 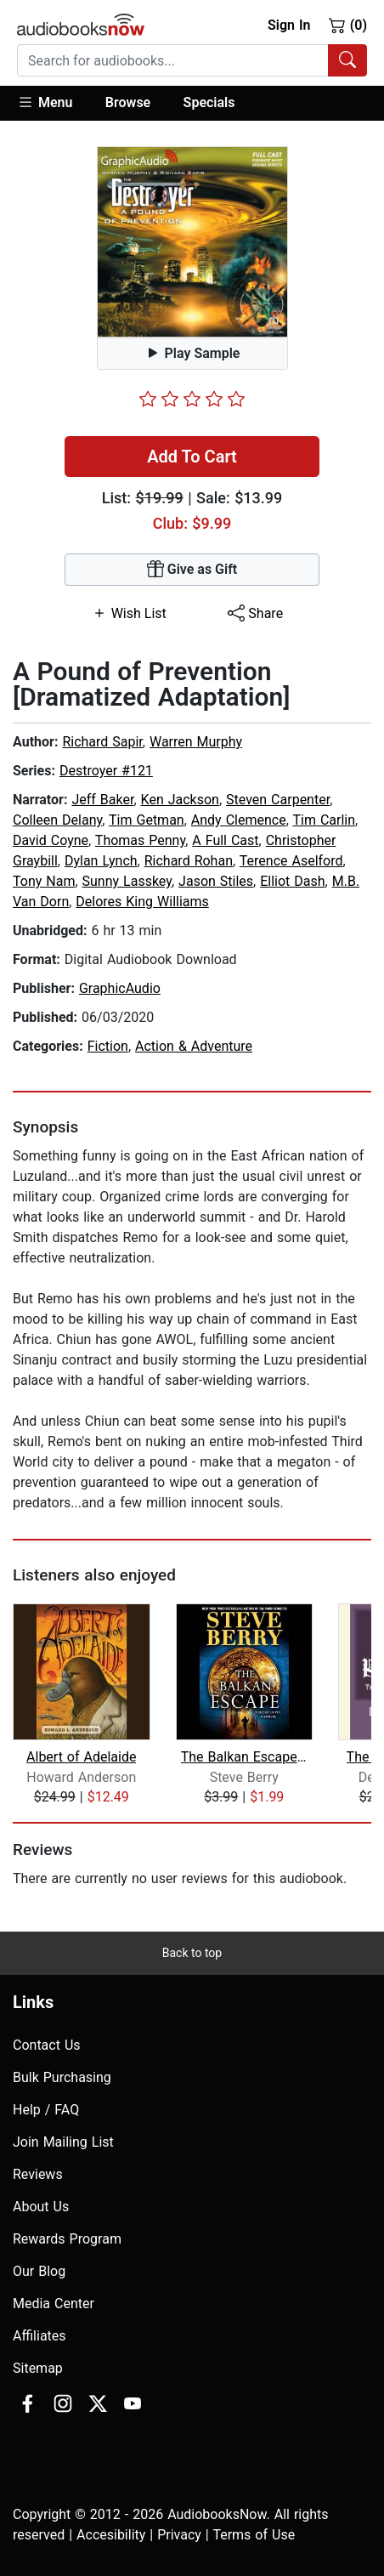 What do you see at coordinates (348, 24) in the screenshot?
I see `(0)` at bounding box center [348, 24].